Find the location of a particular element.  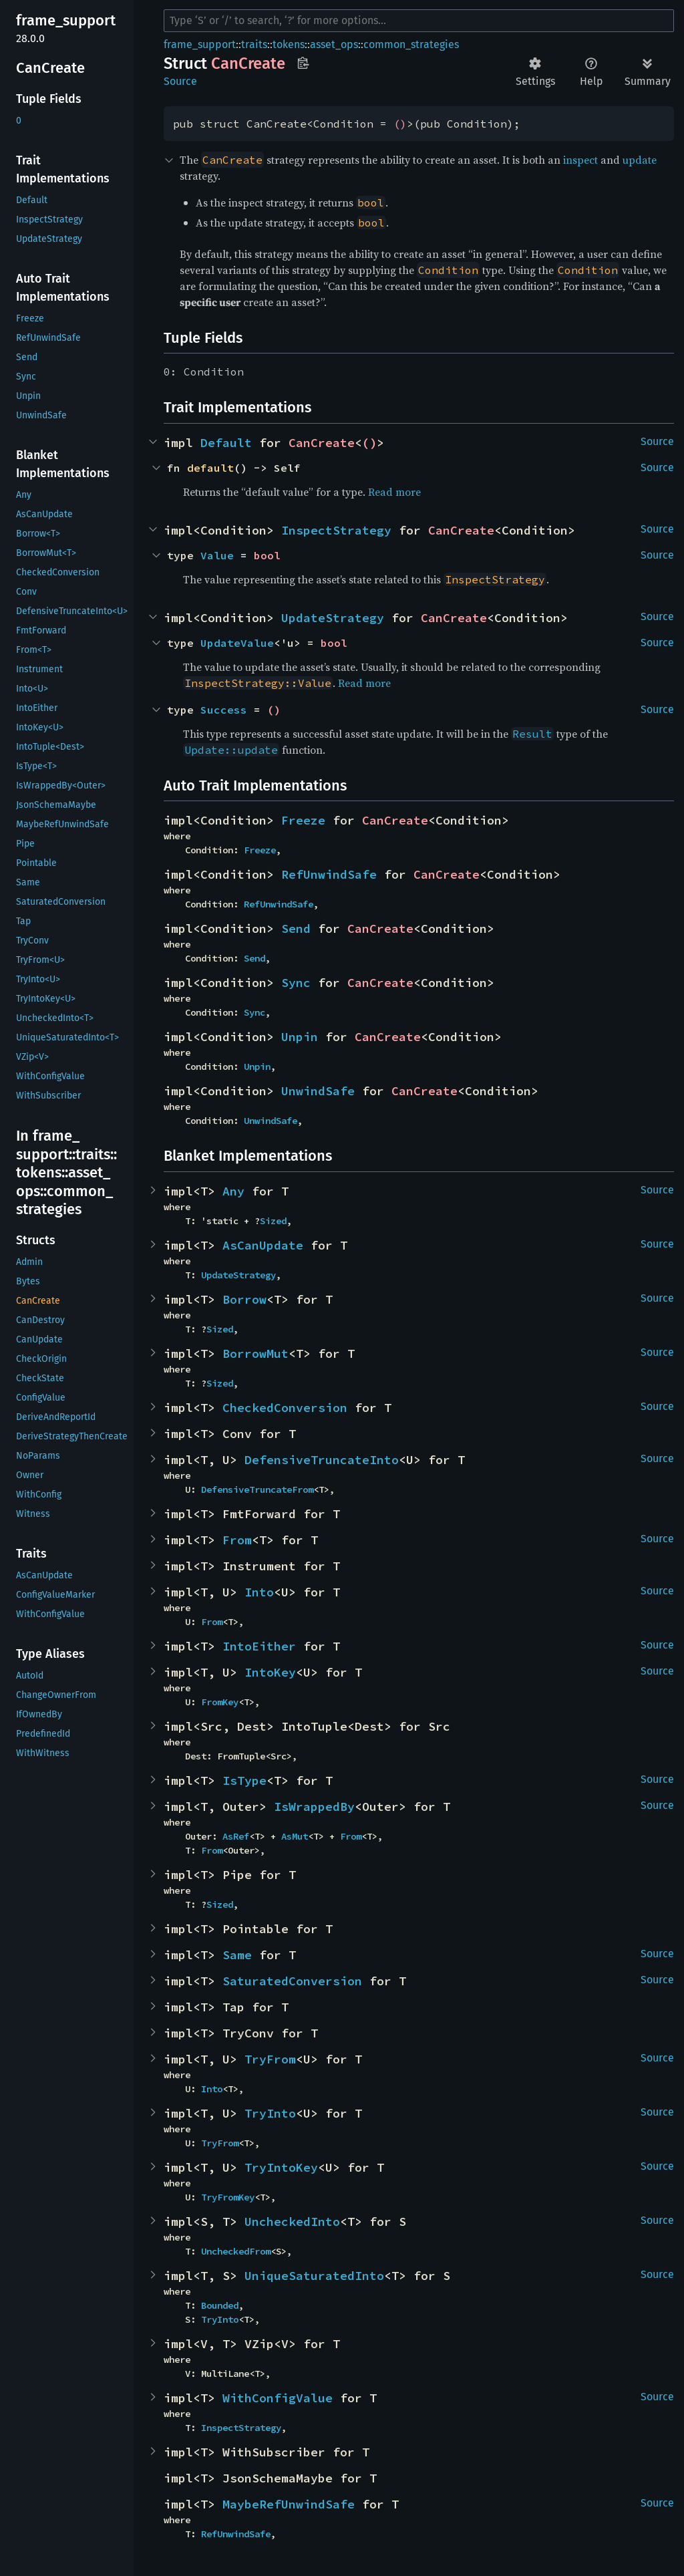

Bounded is located at coordinates (219, 2305).